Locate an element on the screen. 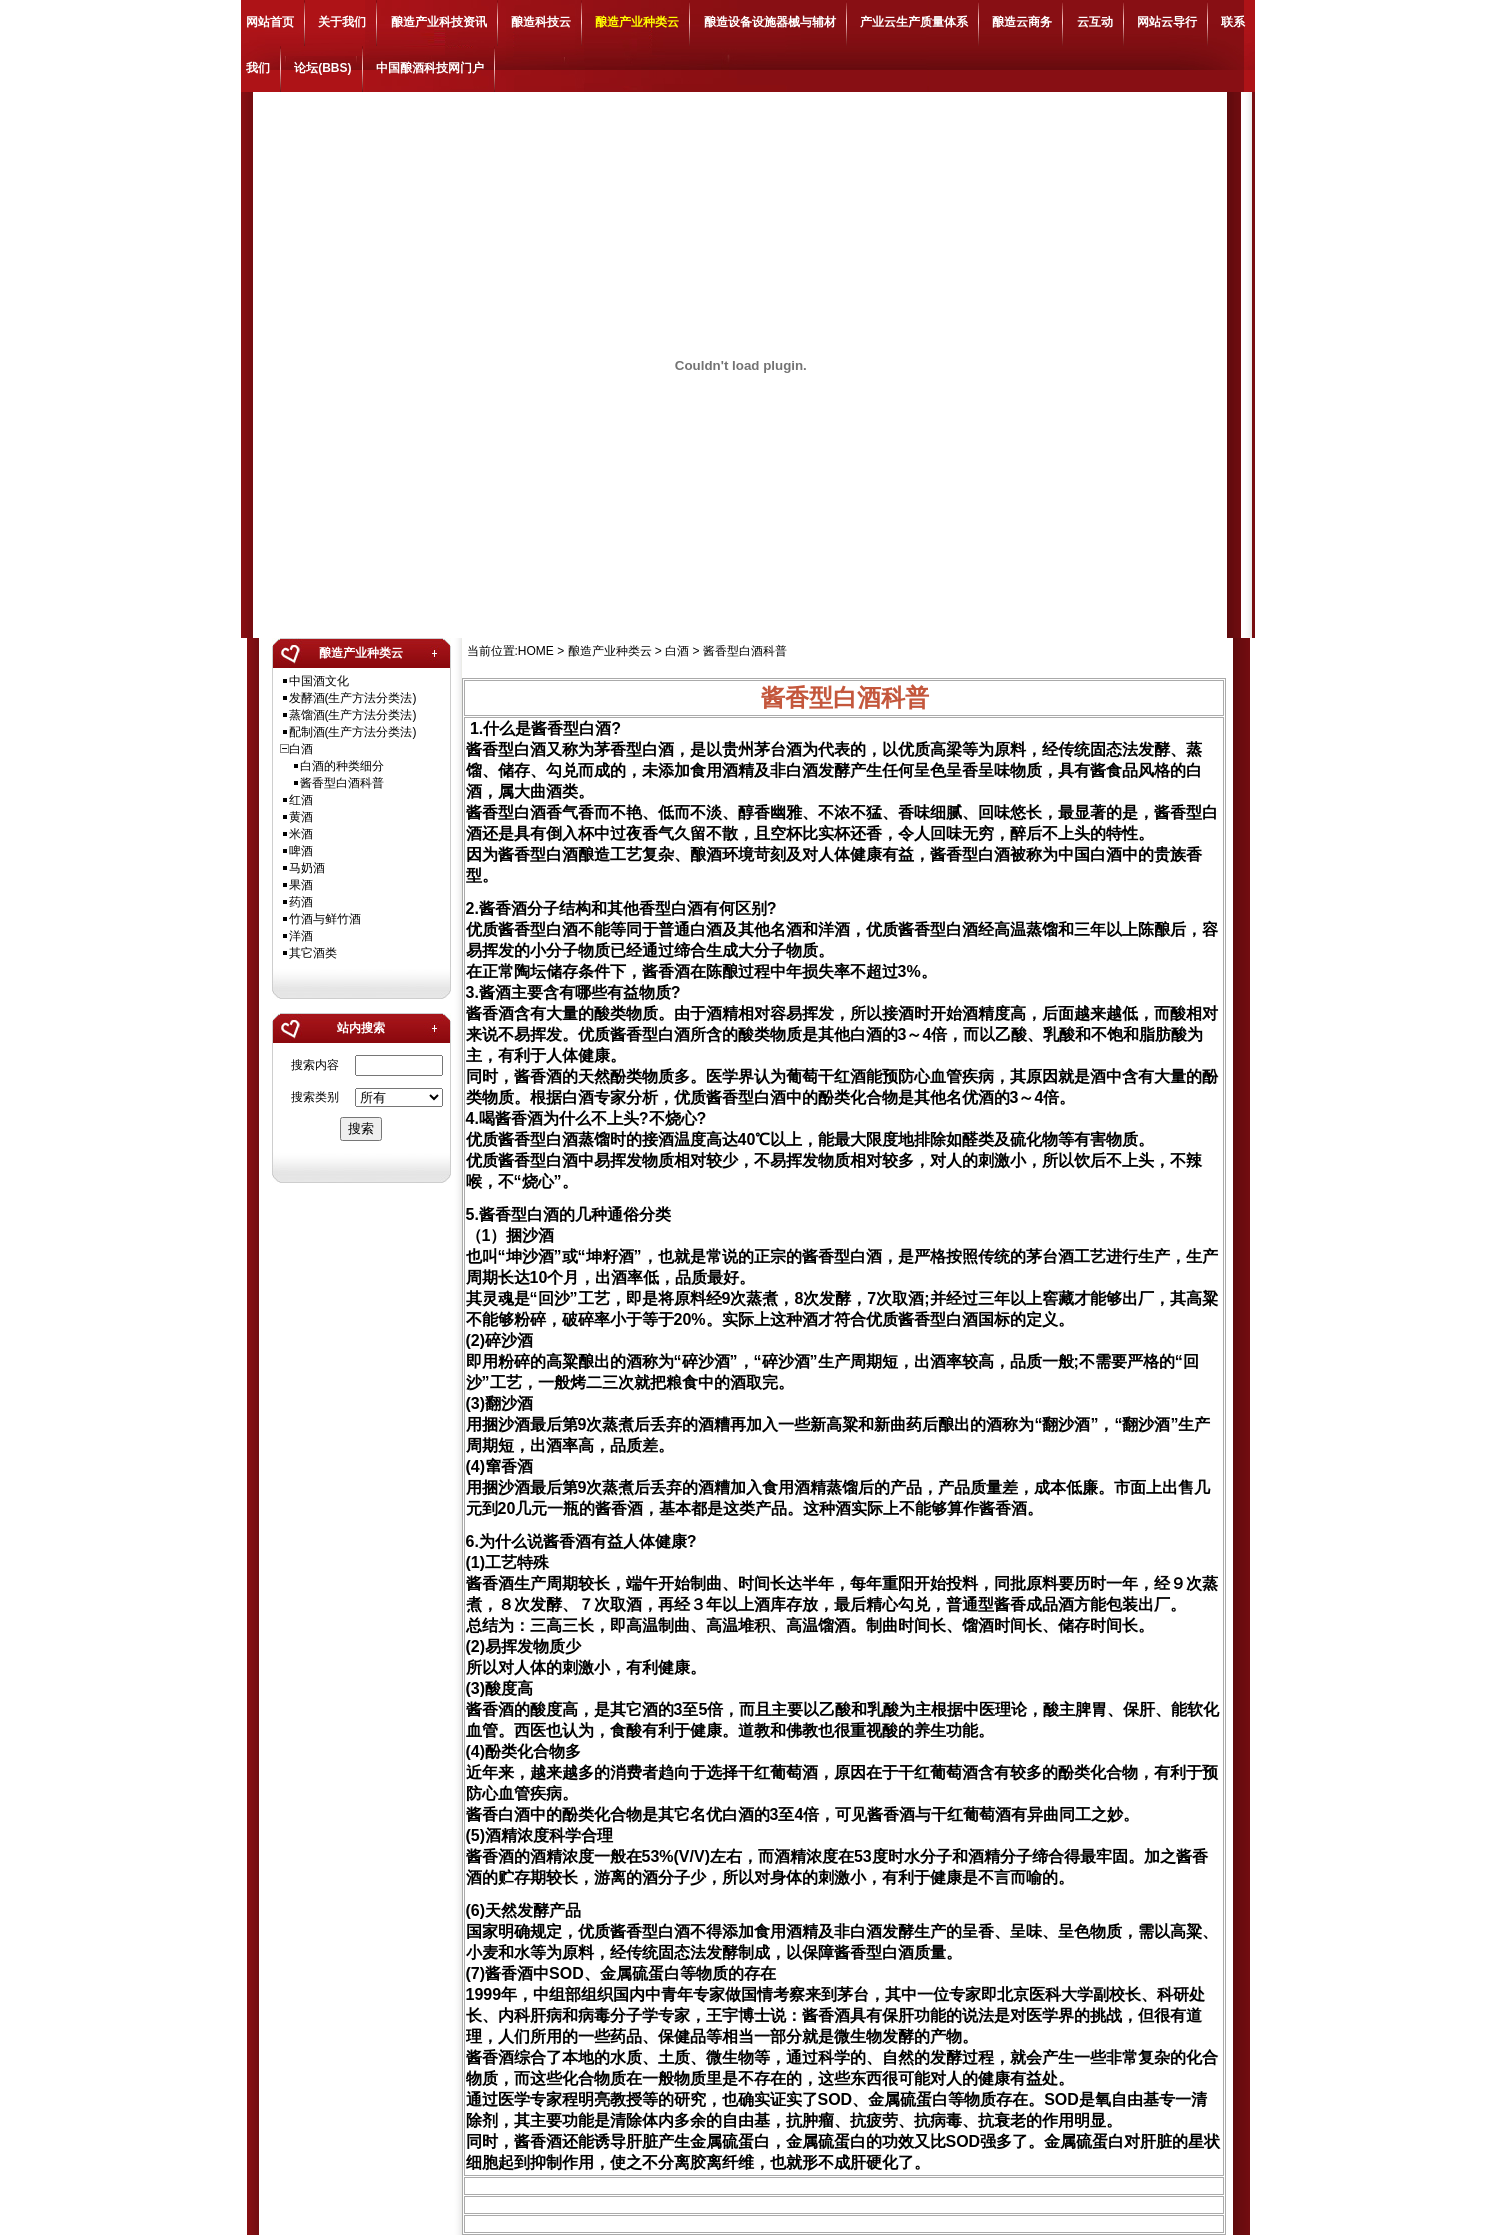 Image resolution: width=1496 pixels, height=2235 pixels. 网站云导行 is located at coordinates (1167, 22).